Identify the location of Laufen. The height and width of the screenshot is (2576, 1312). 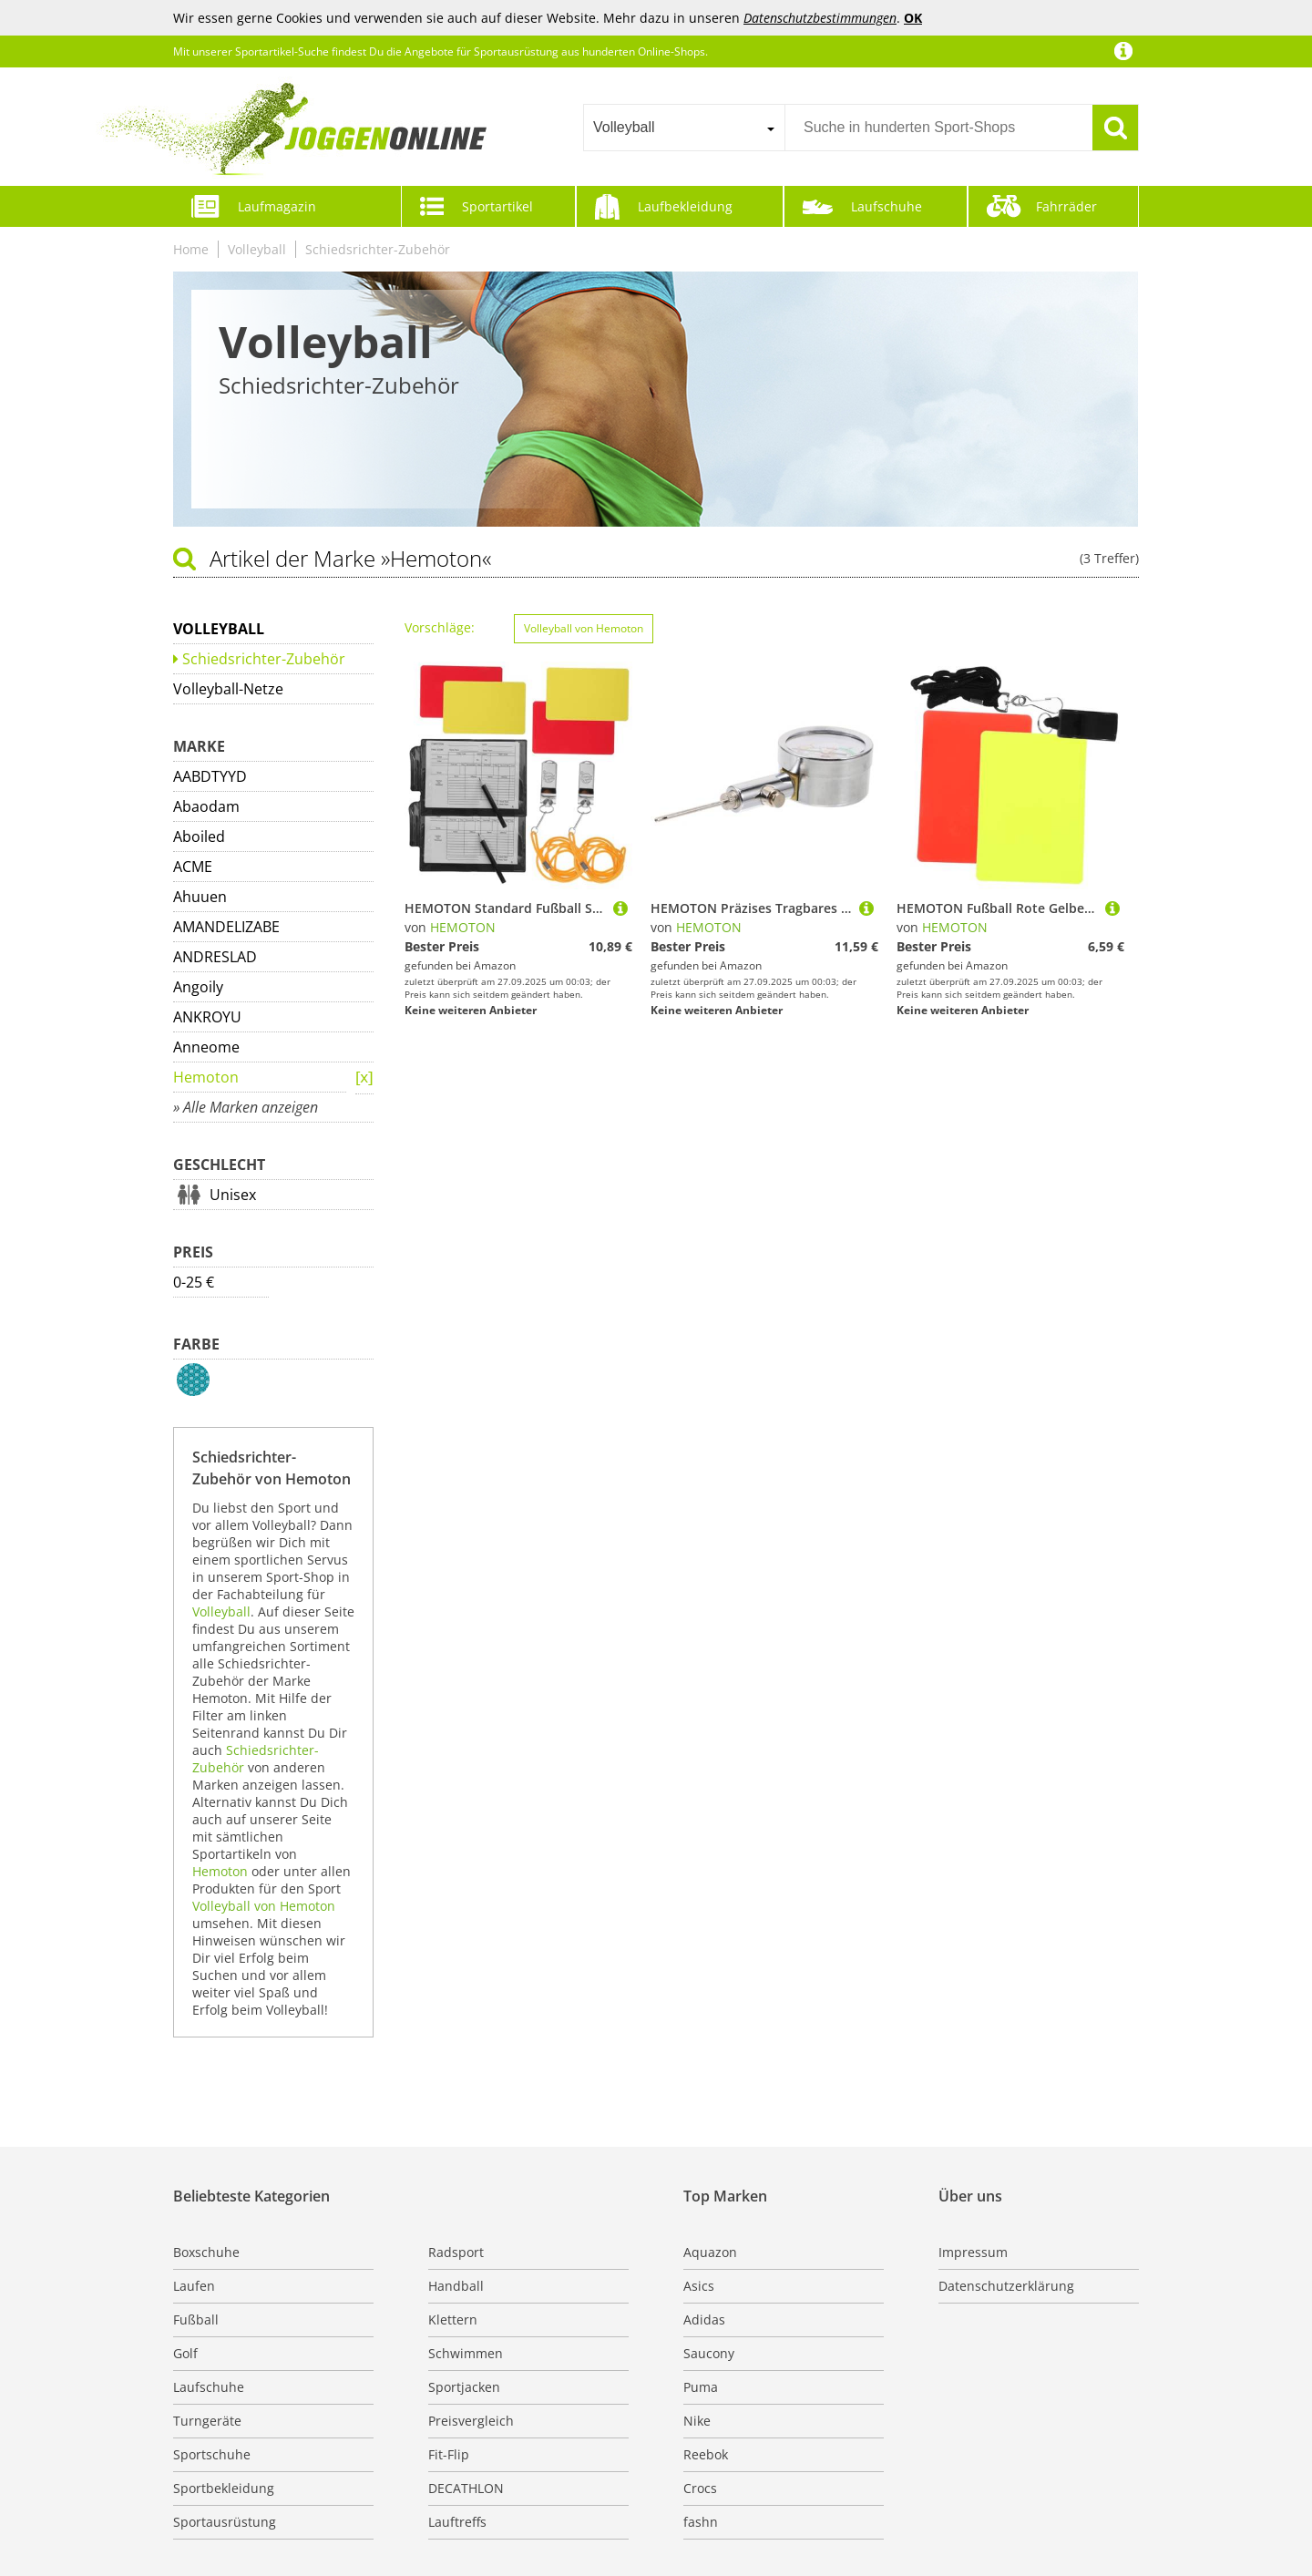
(194, 2285).